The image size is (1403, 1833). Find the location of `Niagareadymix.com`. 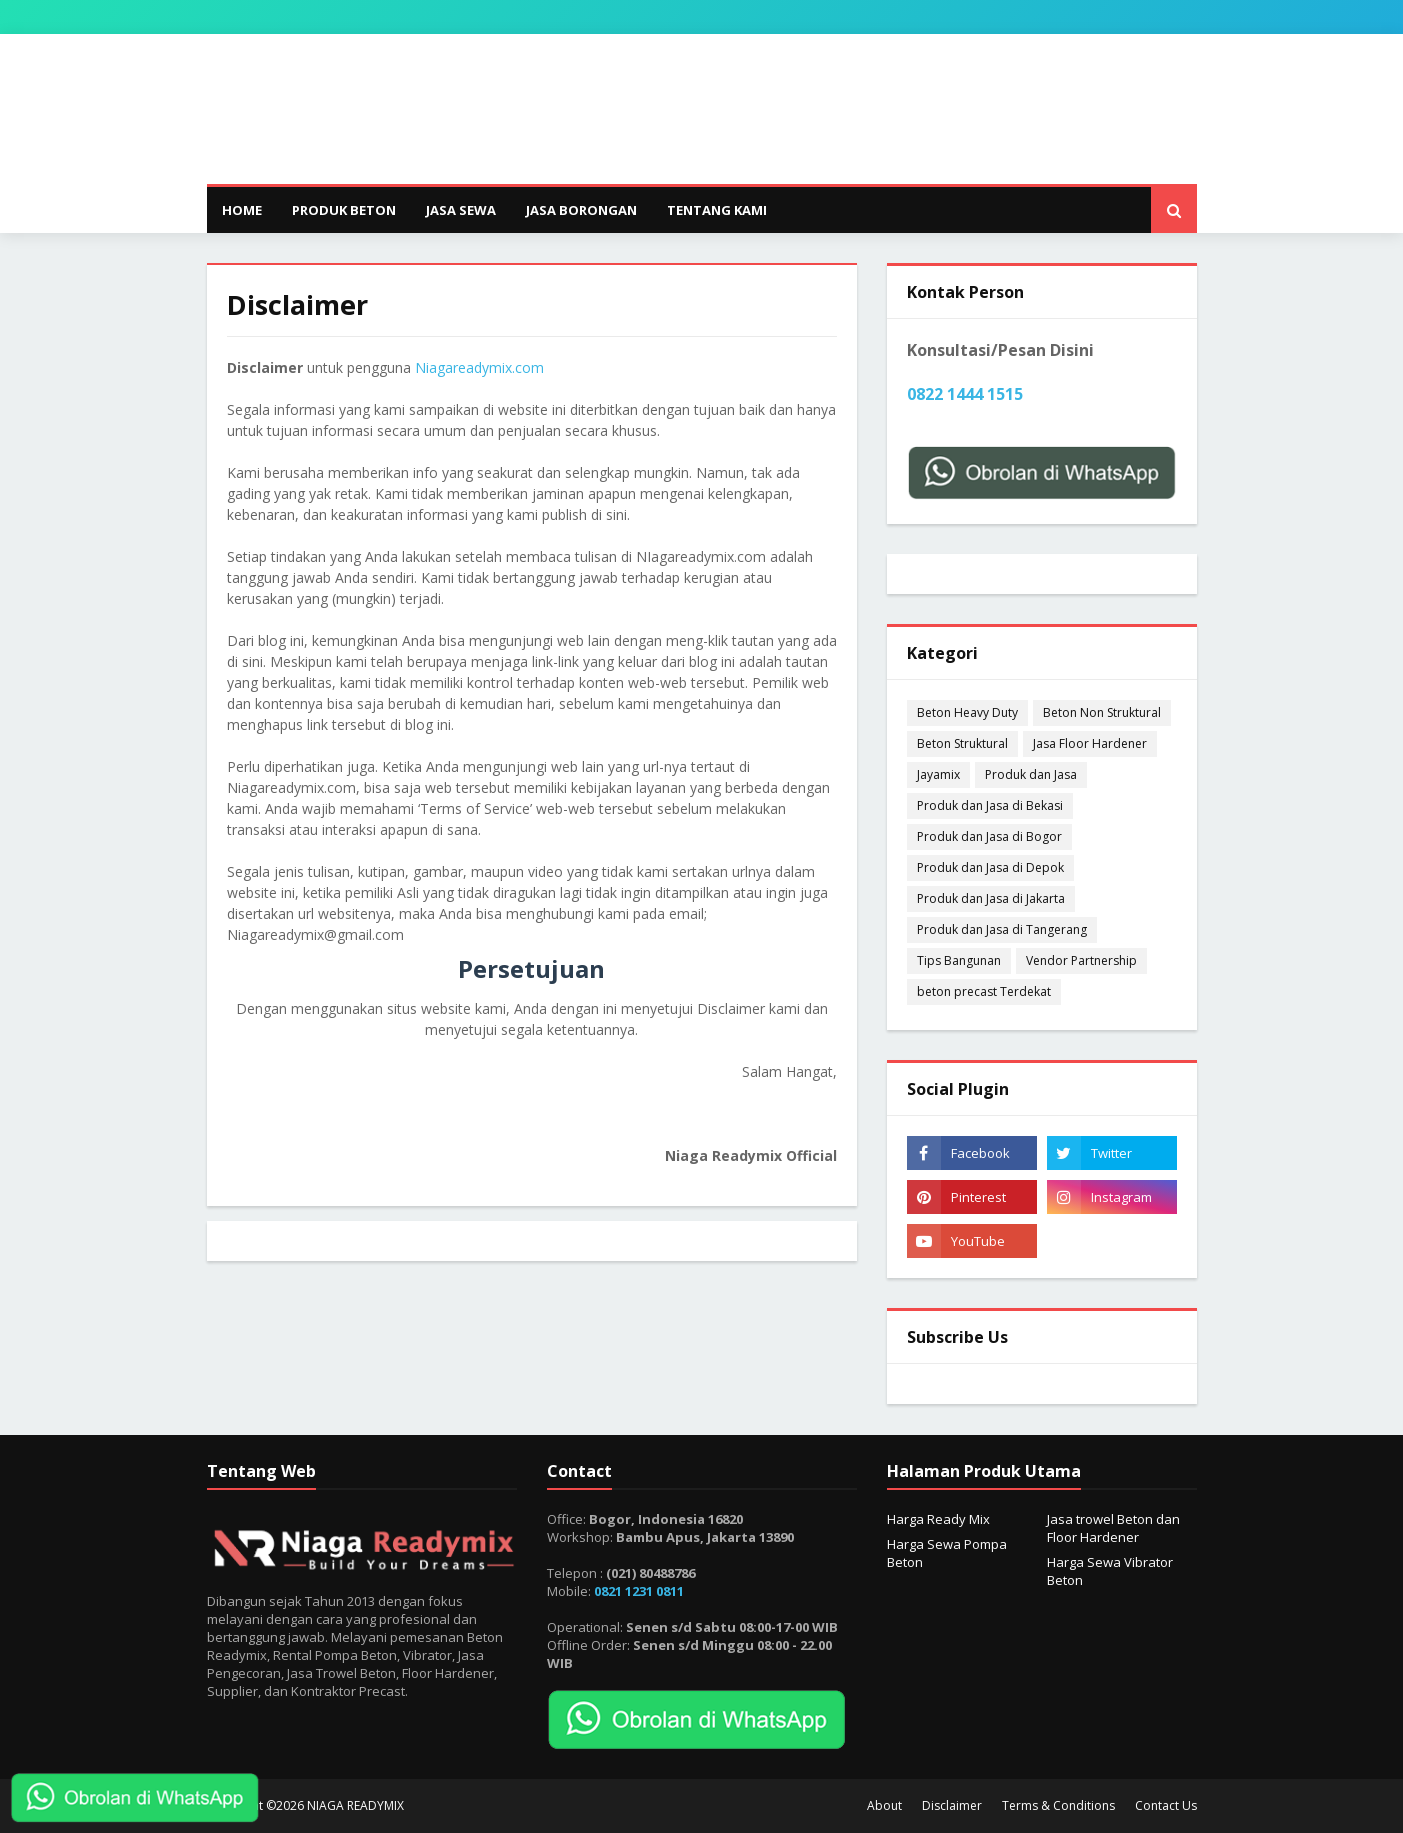

Niagareadymix.com is located at coordinates (479, 367).